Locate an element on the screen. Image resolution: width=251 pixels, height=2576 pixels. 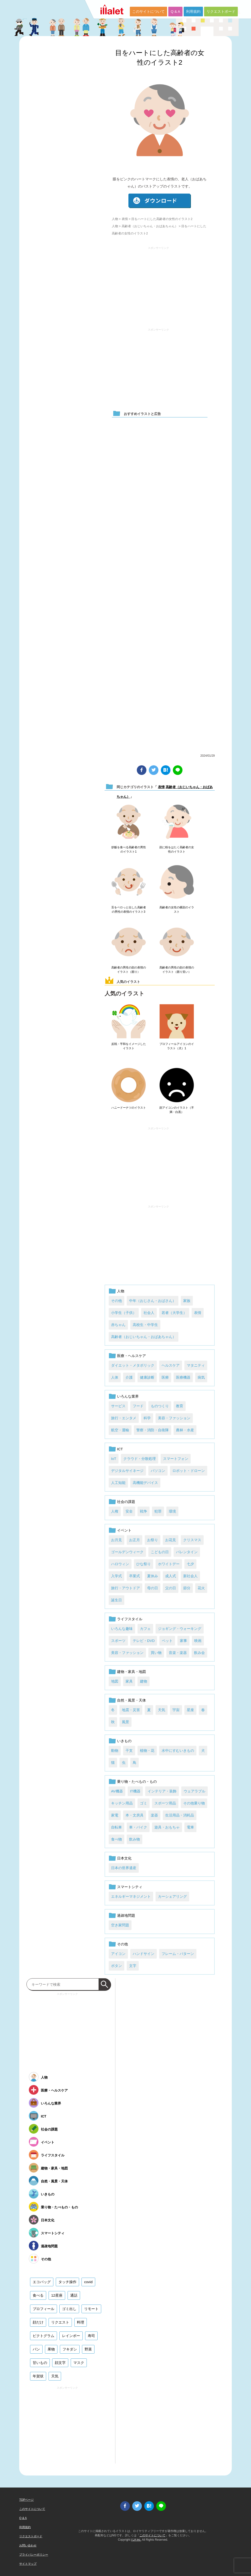
リクエストボード is located at coordinates (221, 11).